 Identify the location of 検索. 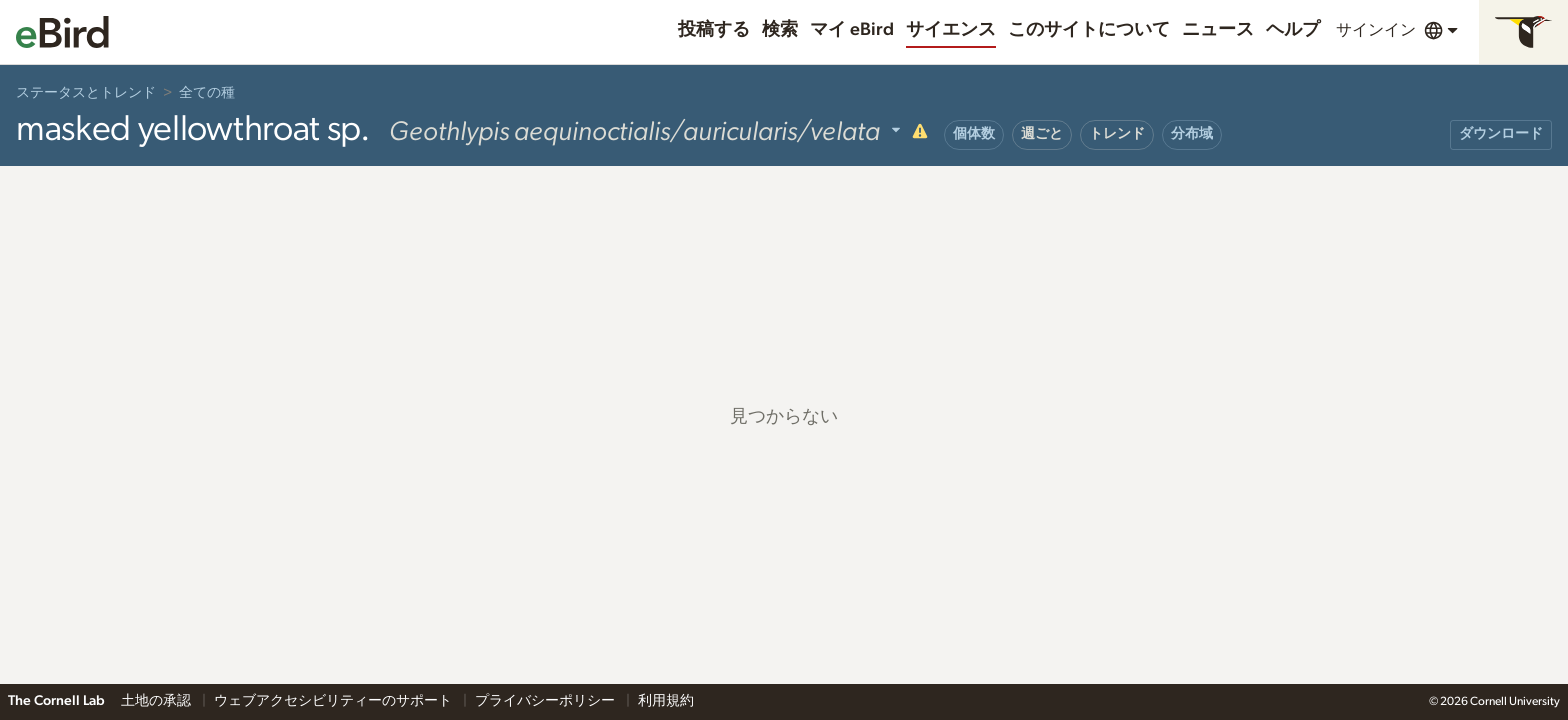
(780, 30).